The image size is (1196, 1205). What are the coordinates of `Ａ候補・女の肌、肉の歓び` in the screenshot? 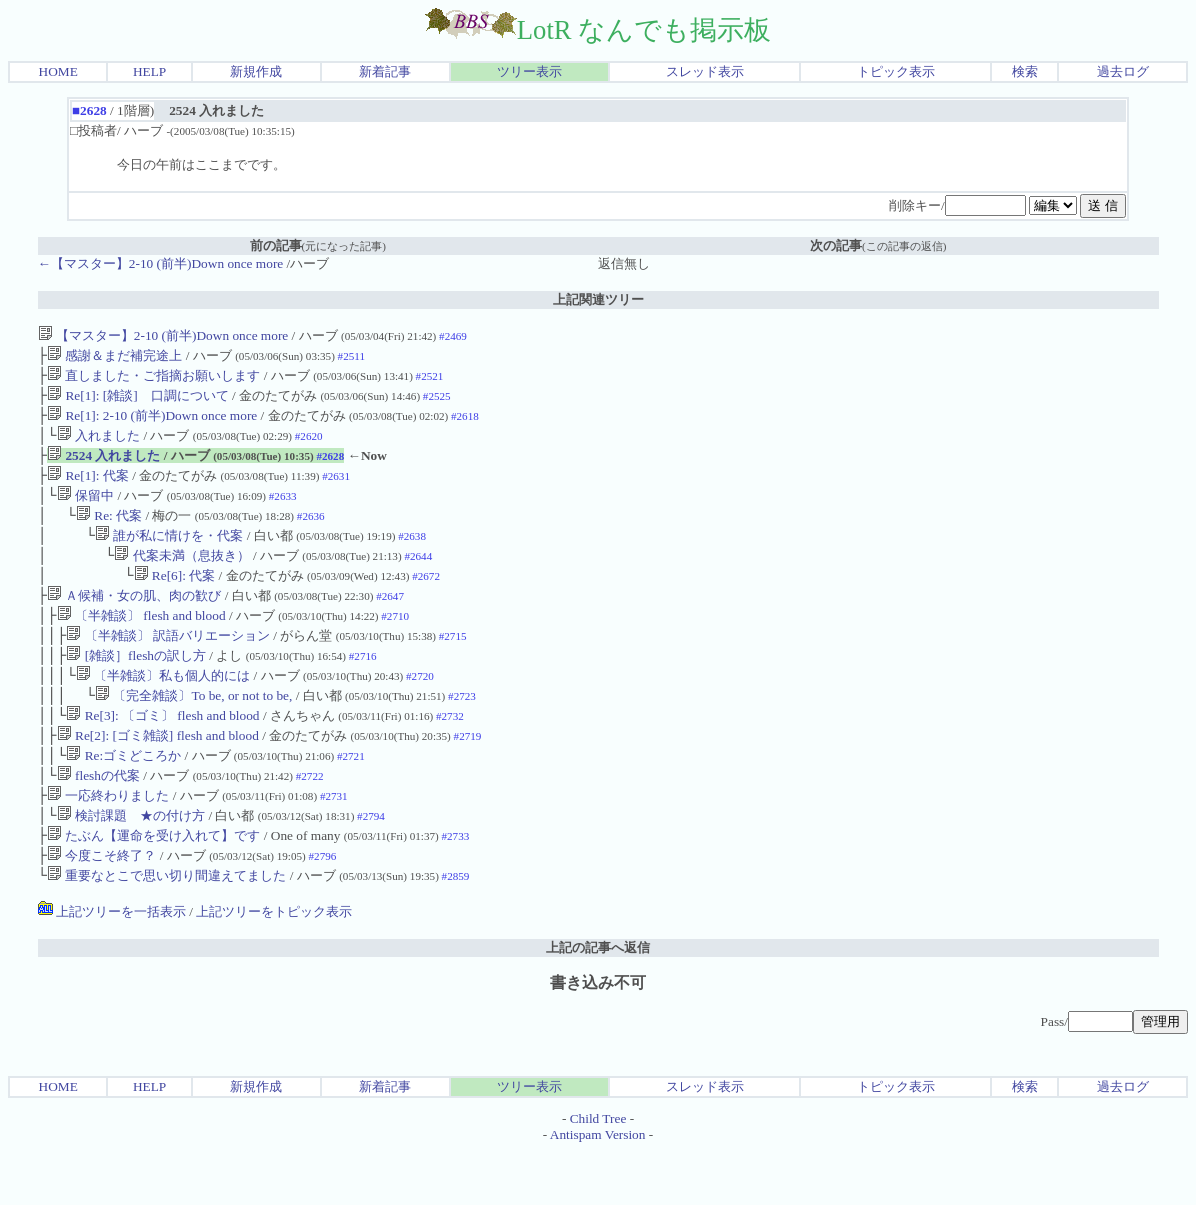 It's located at (134, 621).